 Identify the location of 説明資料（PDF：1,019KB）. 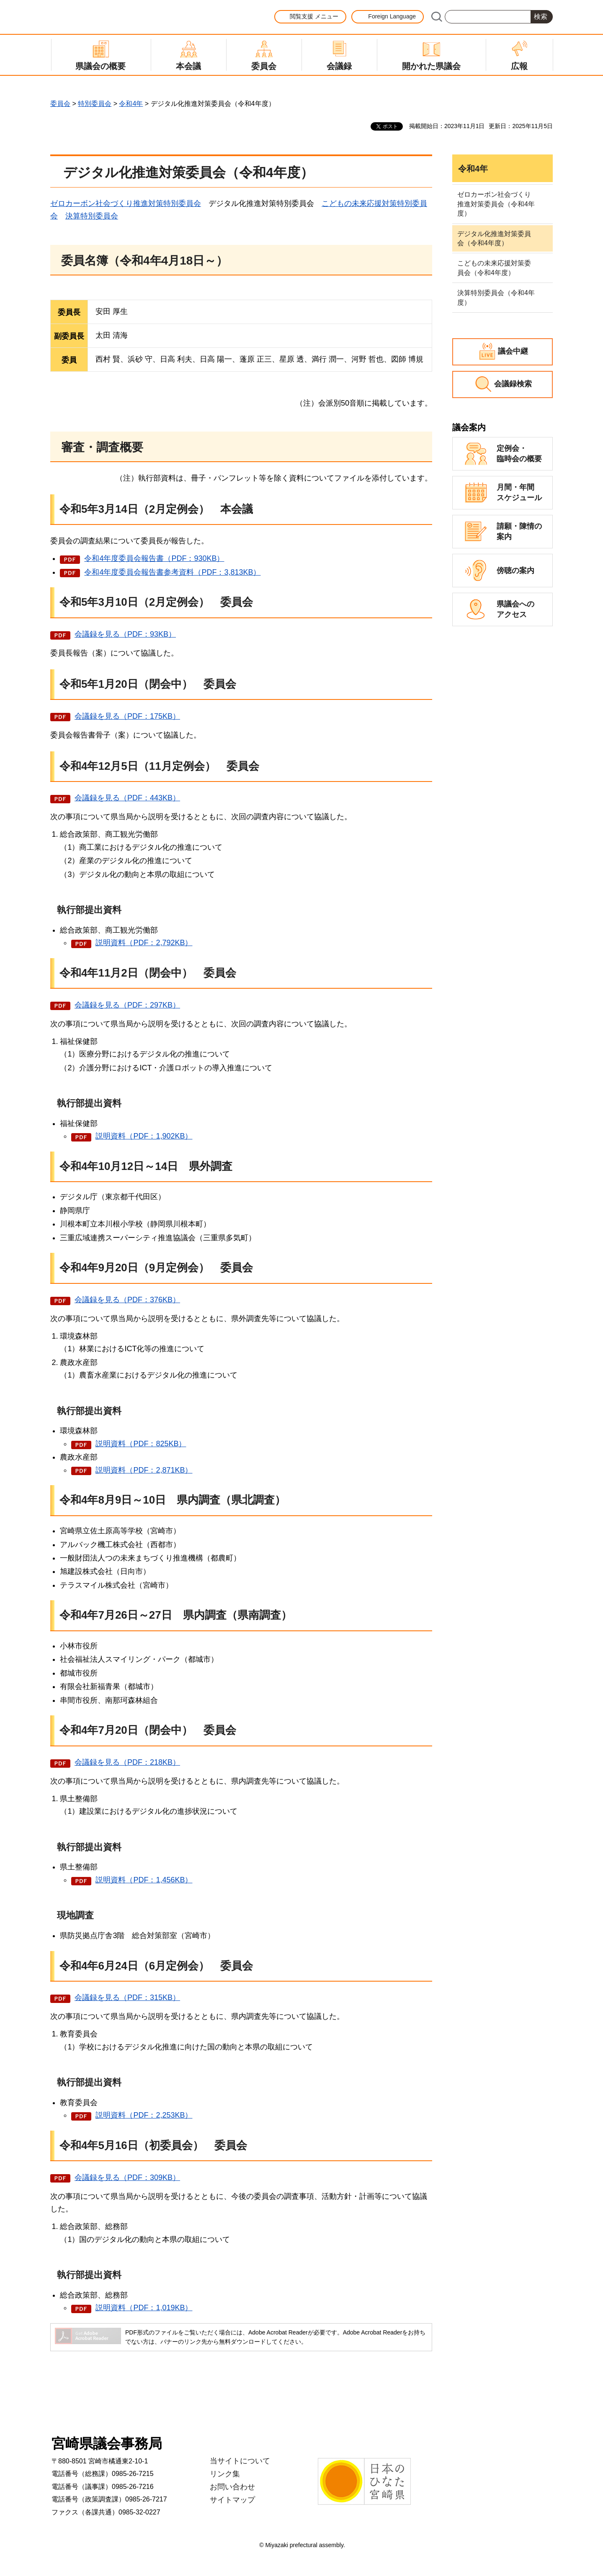
(143, 2307).